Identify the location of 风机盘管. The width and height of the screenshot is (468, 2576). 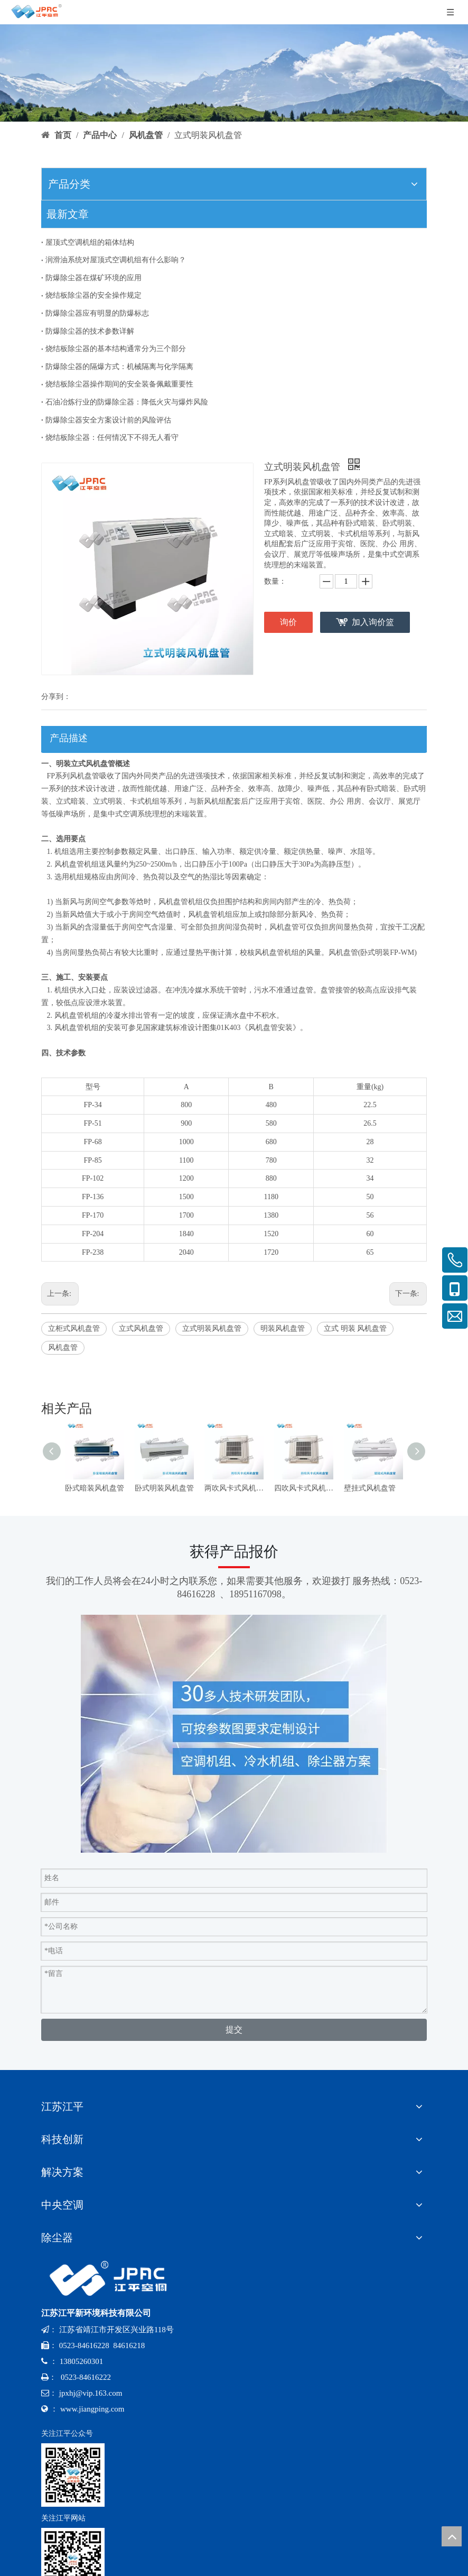
(63, 1347).